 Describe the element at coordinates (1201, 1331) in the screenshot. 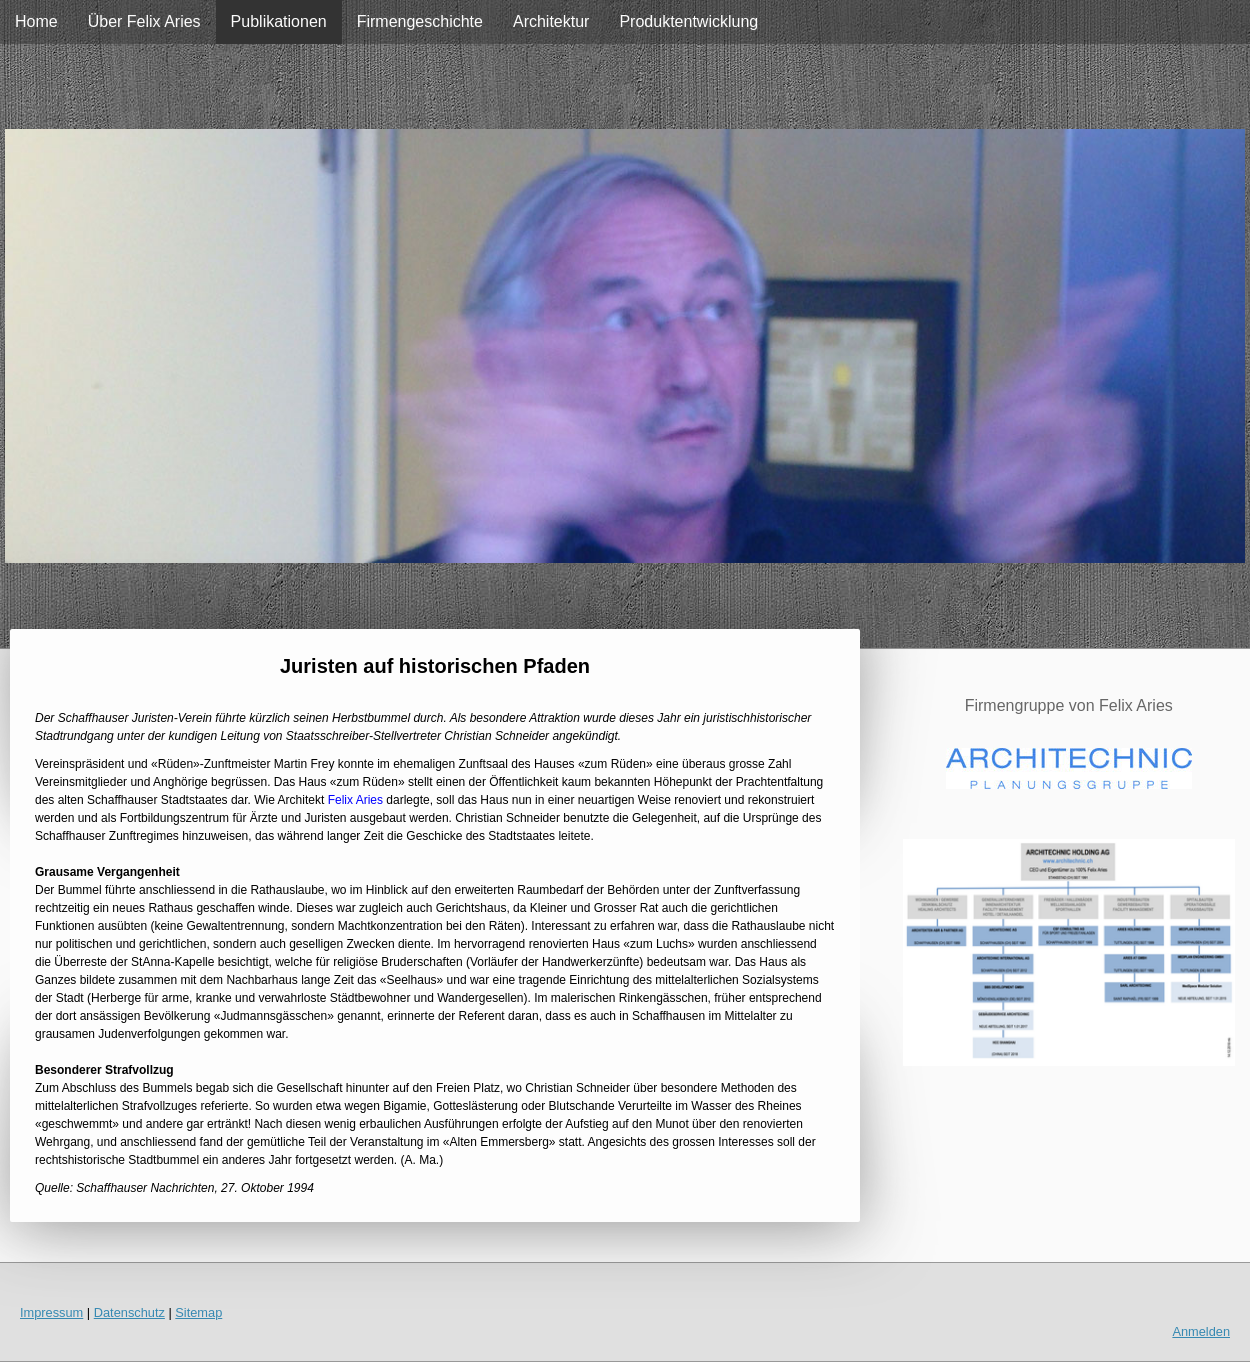

I see `Anmelden` at that location.